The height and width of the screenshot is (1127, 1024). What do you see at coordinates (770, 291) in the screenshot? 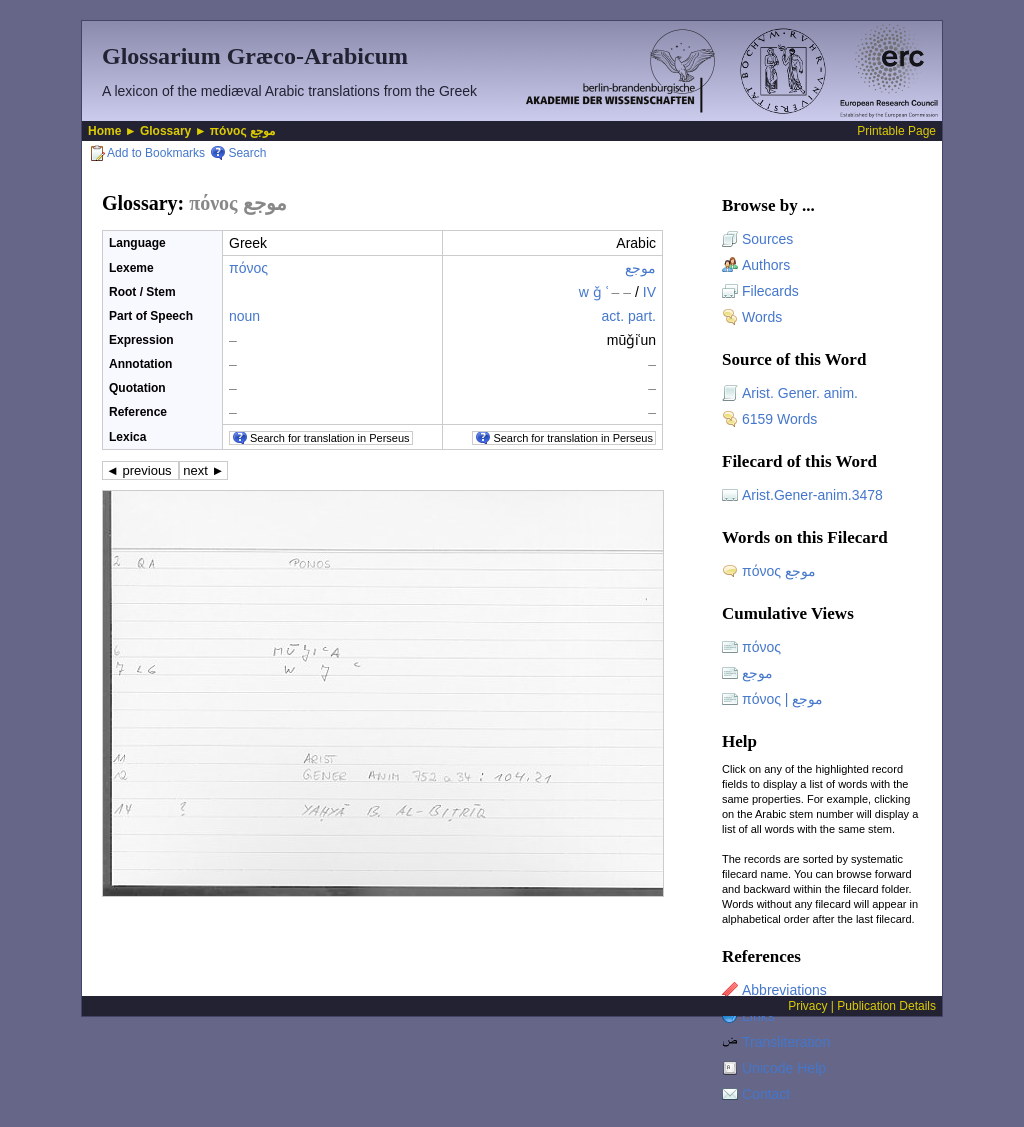
I see `Filecards` at bounding box center [770, 291].